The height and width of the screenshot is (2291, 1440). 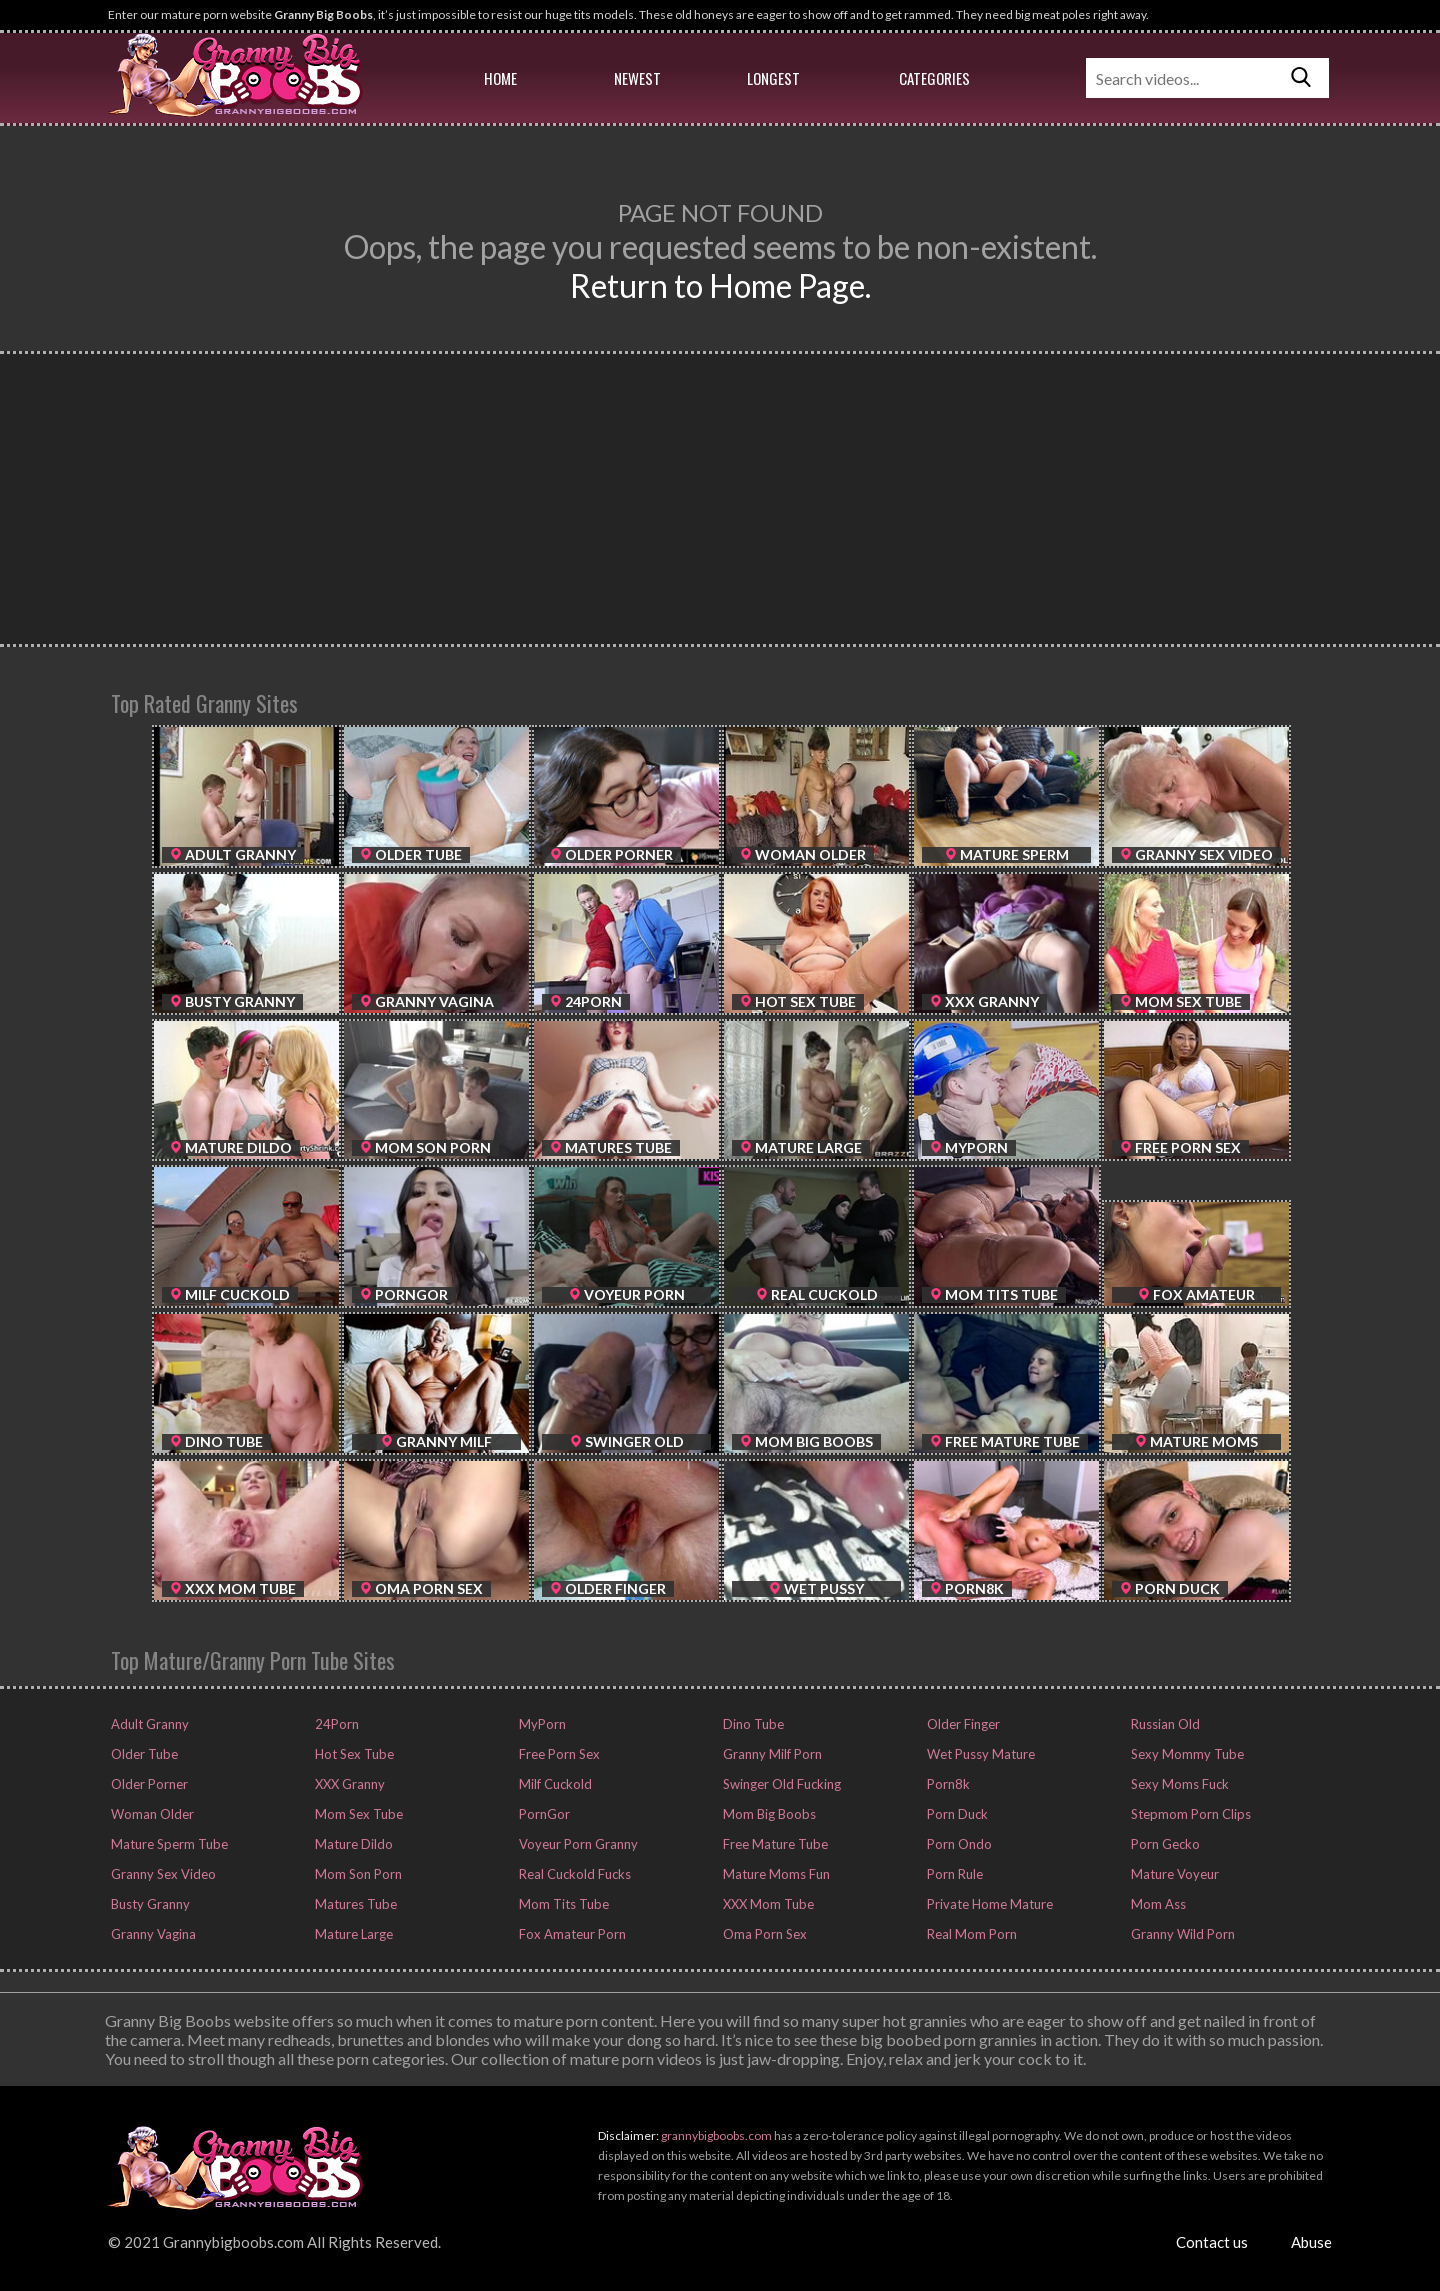 What do you see at coordinates (353, 1754) in the screenshot?
I see `Hot Sex Tube` at bounding box center [353, 1754].